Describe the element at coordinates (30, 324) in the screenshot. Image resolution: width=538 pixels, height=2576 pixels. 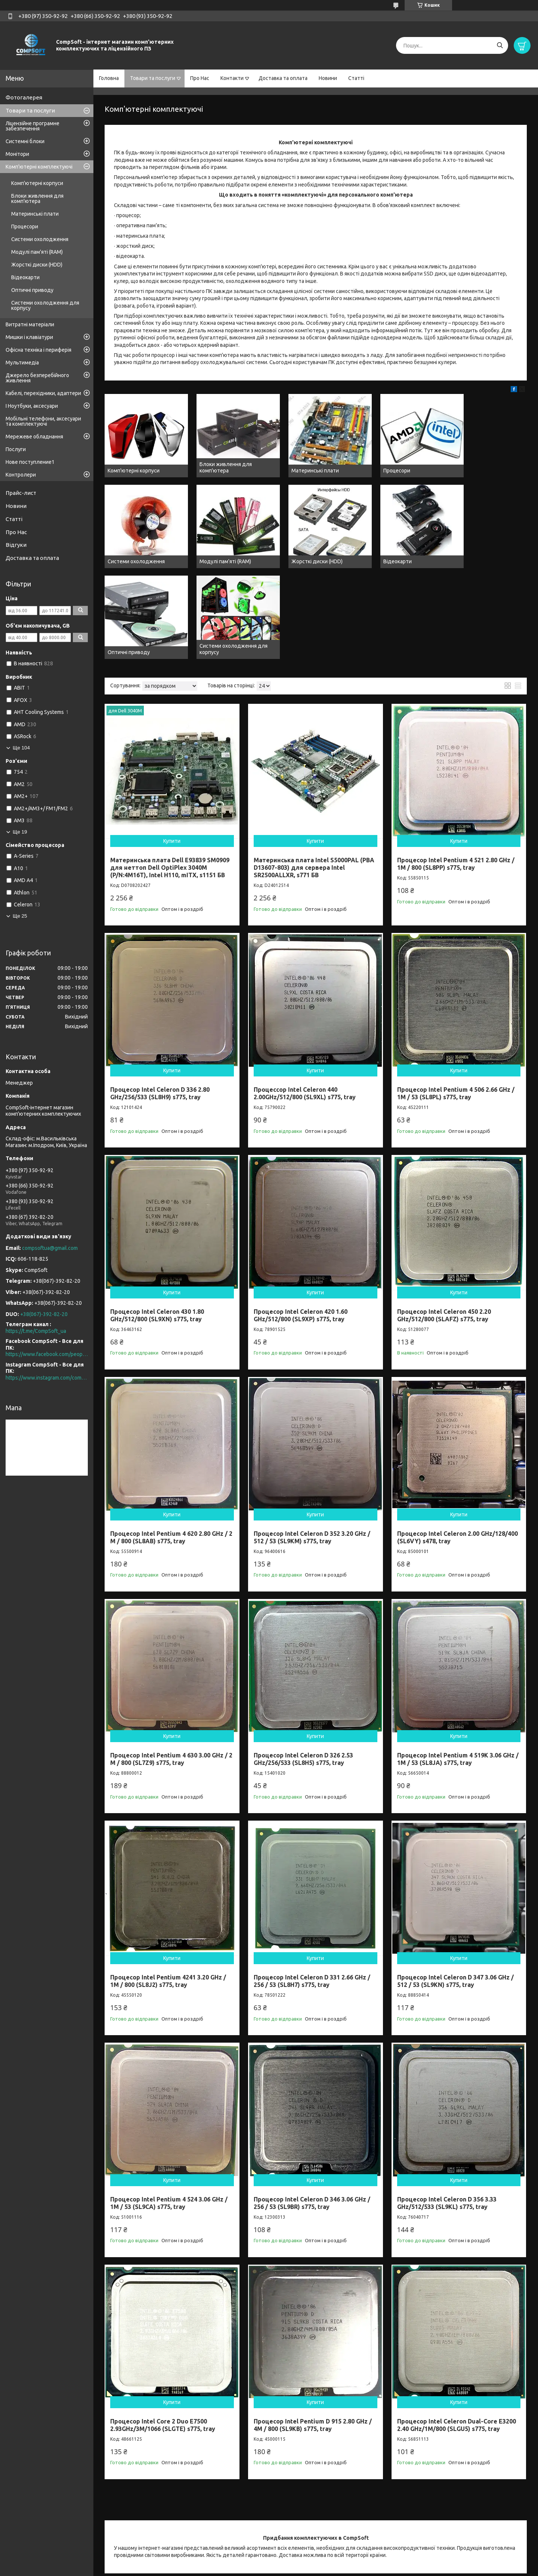
I see `Витратні матеріали` at that location.